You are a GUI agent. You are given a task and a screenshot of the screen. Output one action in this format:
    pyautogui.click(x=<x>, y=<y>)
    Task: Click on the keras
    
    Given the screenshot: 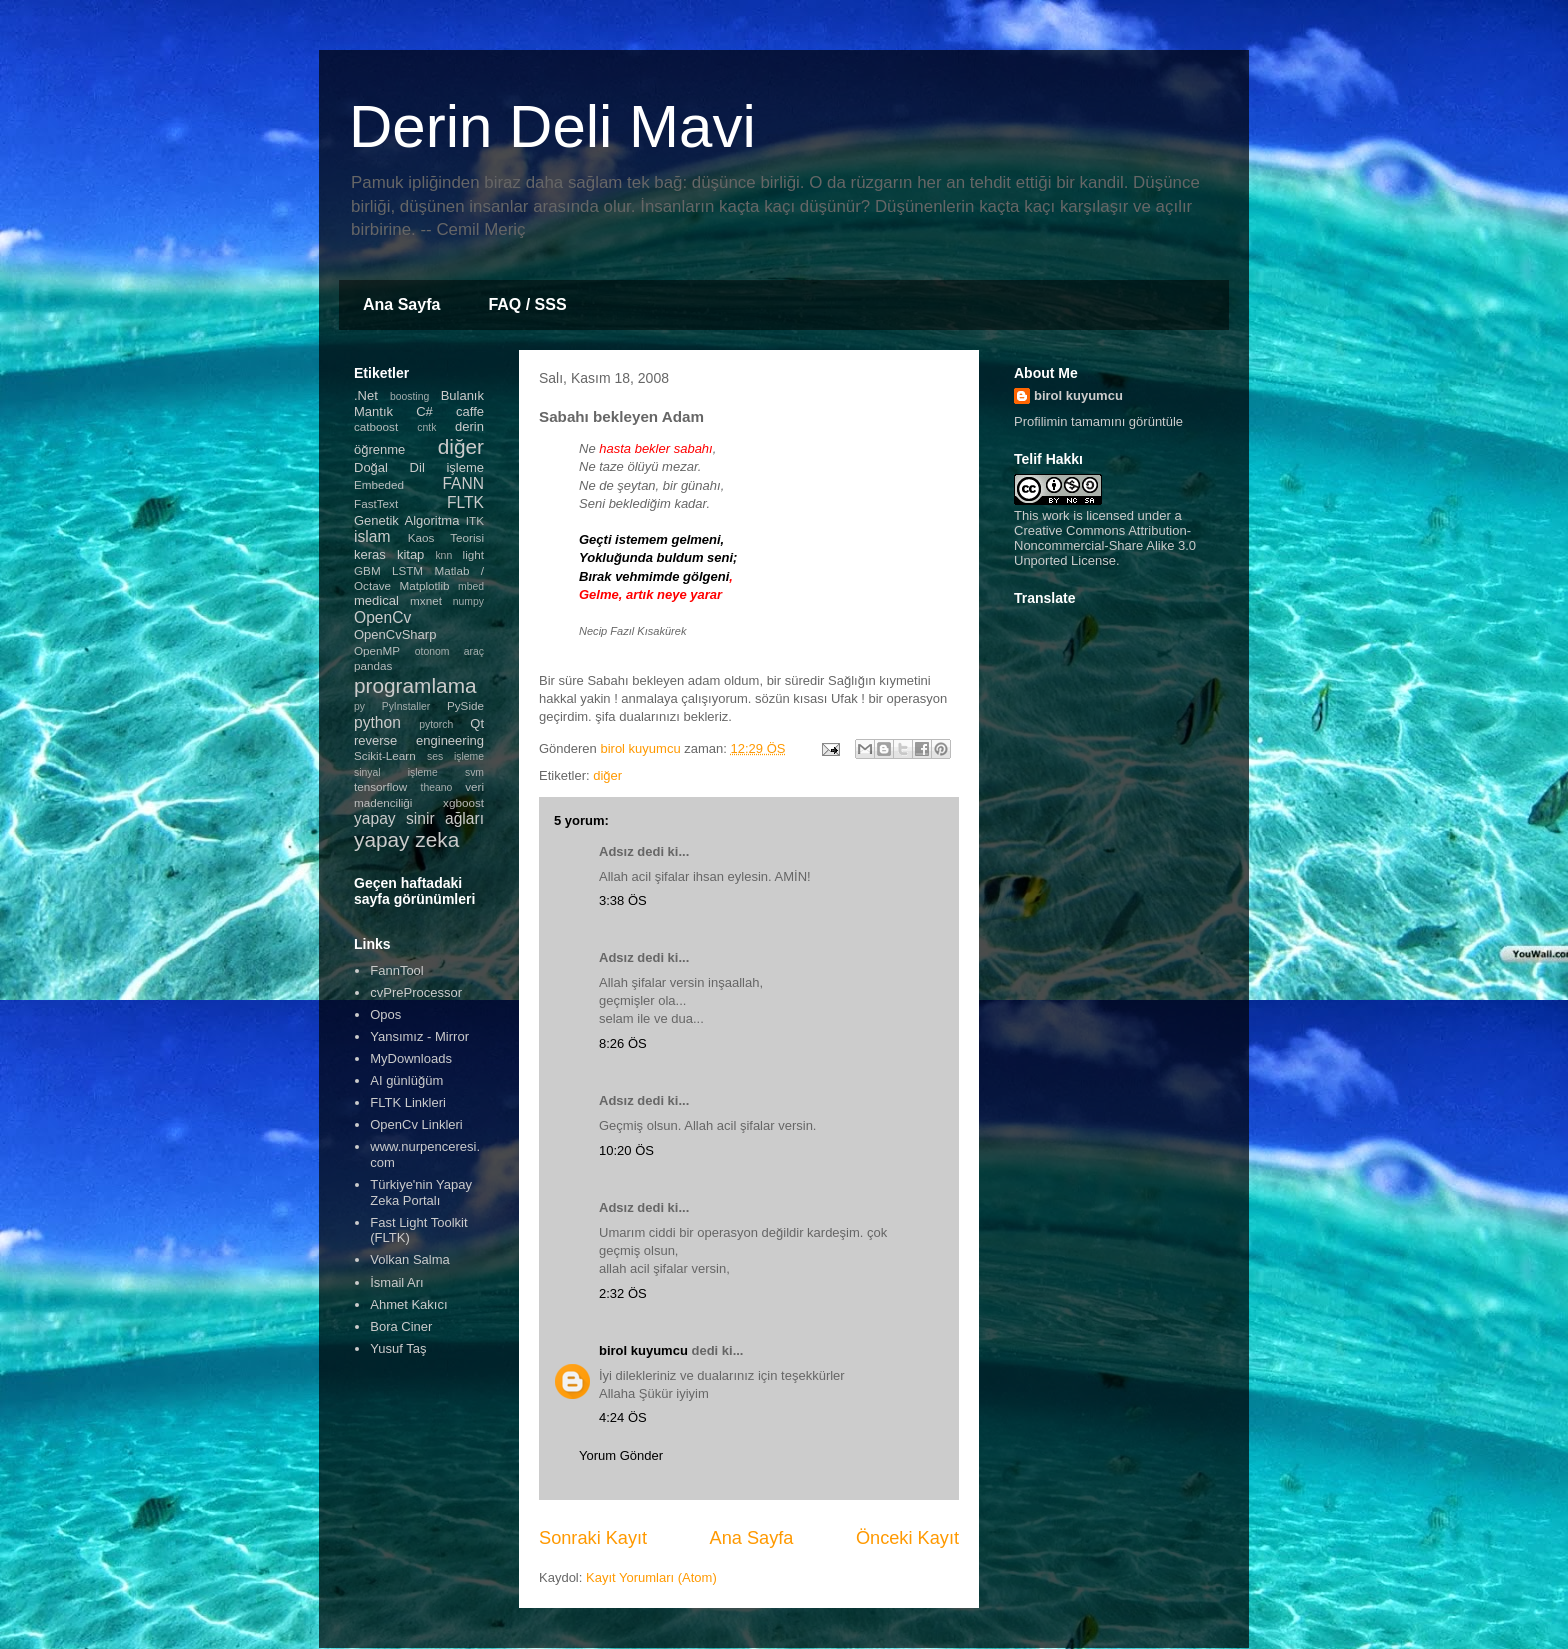 What is the action you would take?
    pyautogui.click(x=370, y=554)
    